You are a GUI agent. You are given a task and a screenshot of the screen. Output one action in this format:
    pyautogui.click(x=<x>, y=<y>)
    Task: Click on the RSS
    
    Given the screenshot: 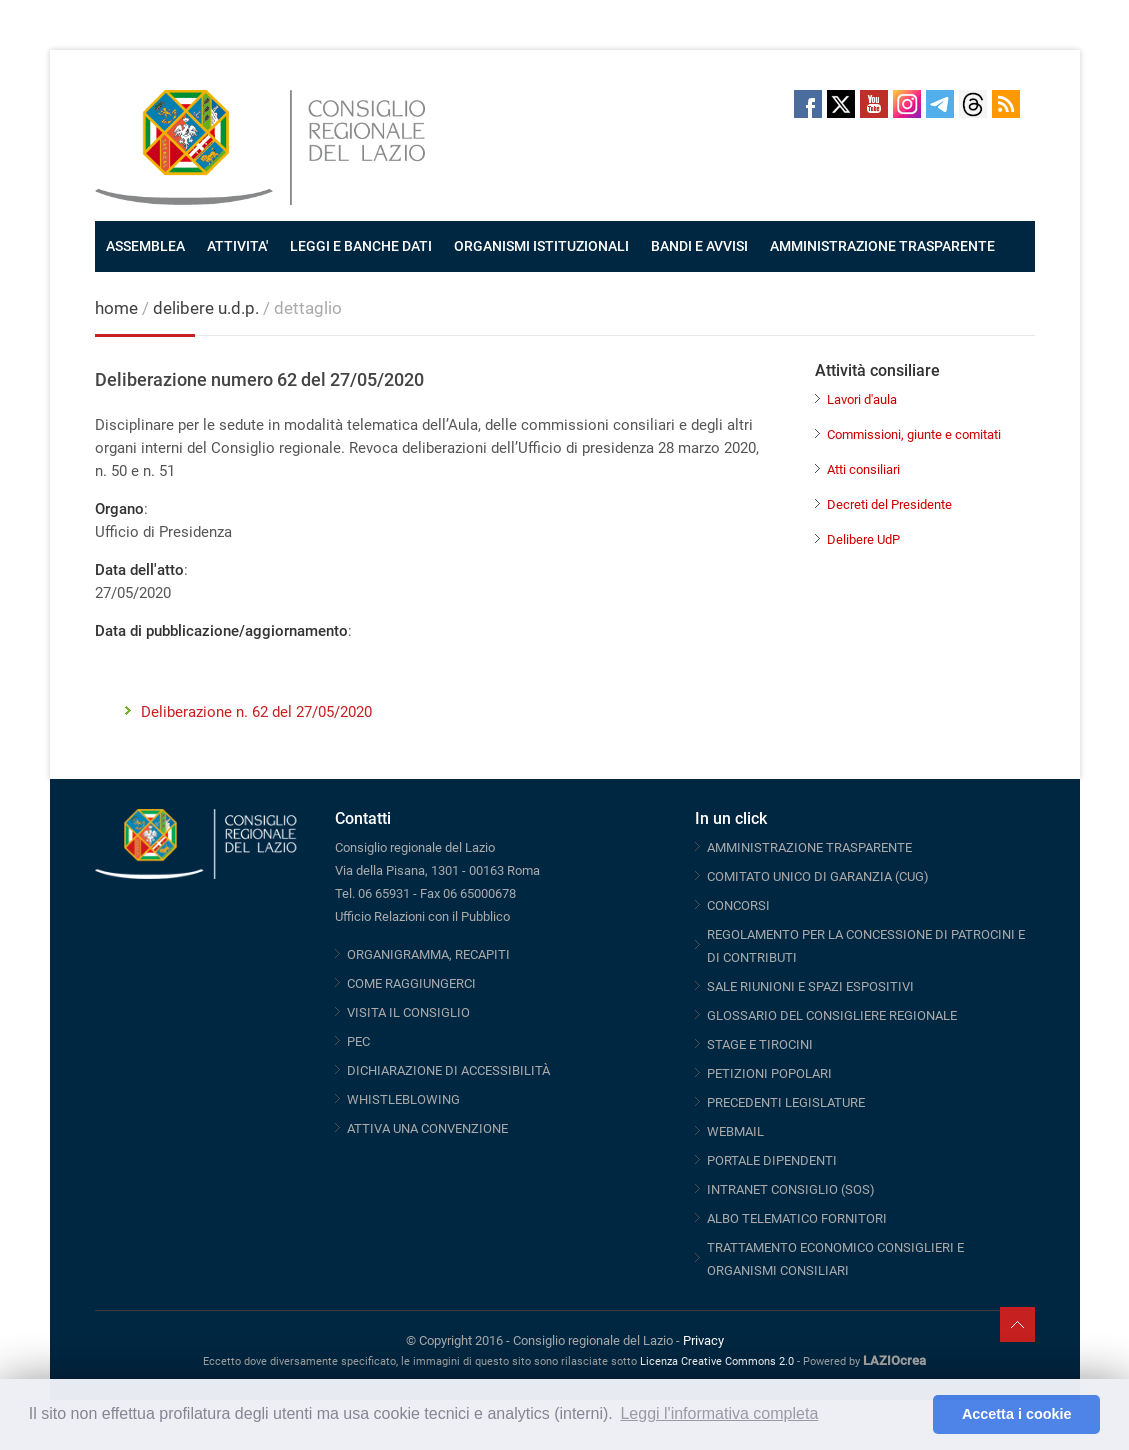 What is the action you would take?
    pyautogui.click(x=1006, y=104)
    